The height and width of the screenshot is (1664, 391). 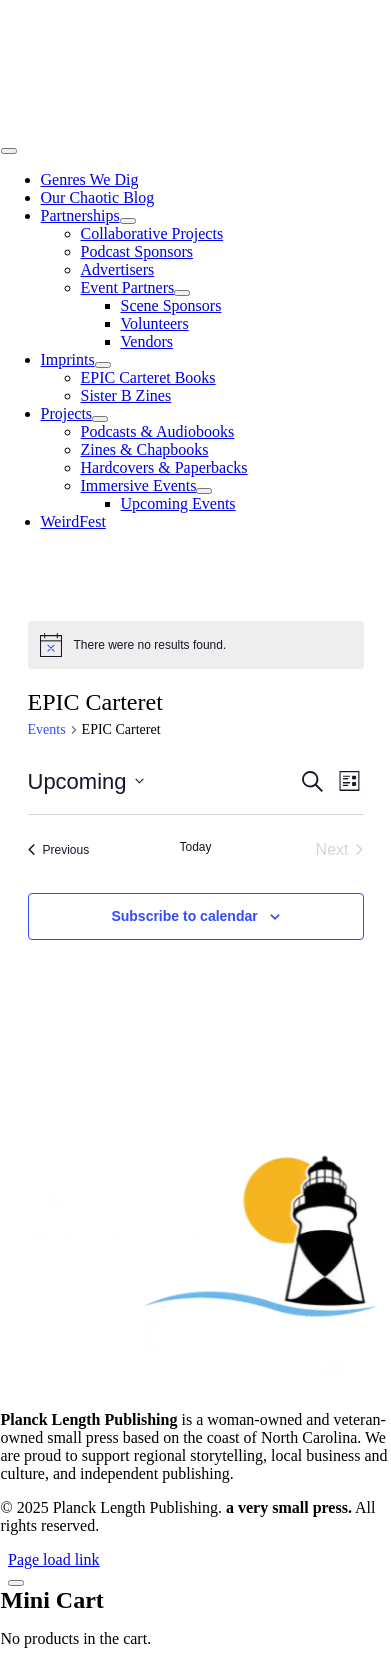 I want to click on [Open submenu of Event Partners], so click(x=182, y=293).